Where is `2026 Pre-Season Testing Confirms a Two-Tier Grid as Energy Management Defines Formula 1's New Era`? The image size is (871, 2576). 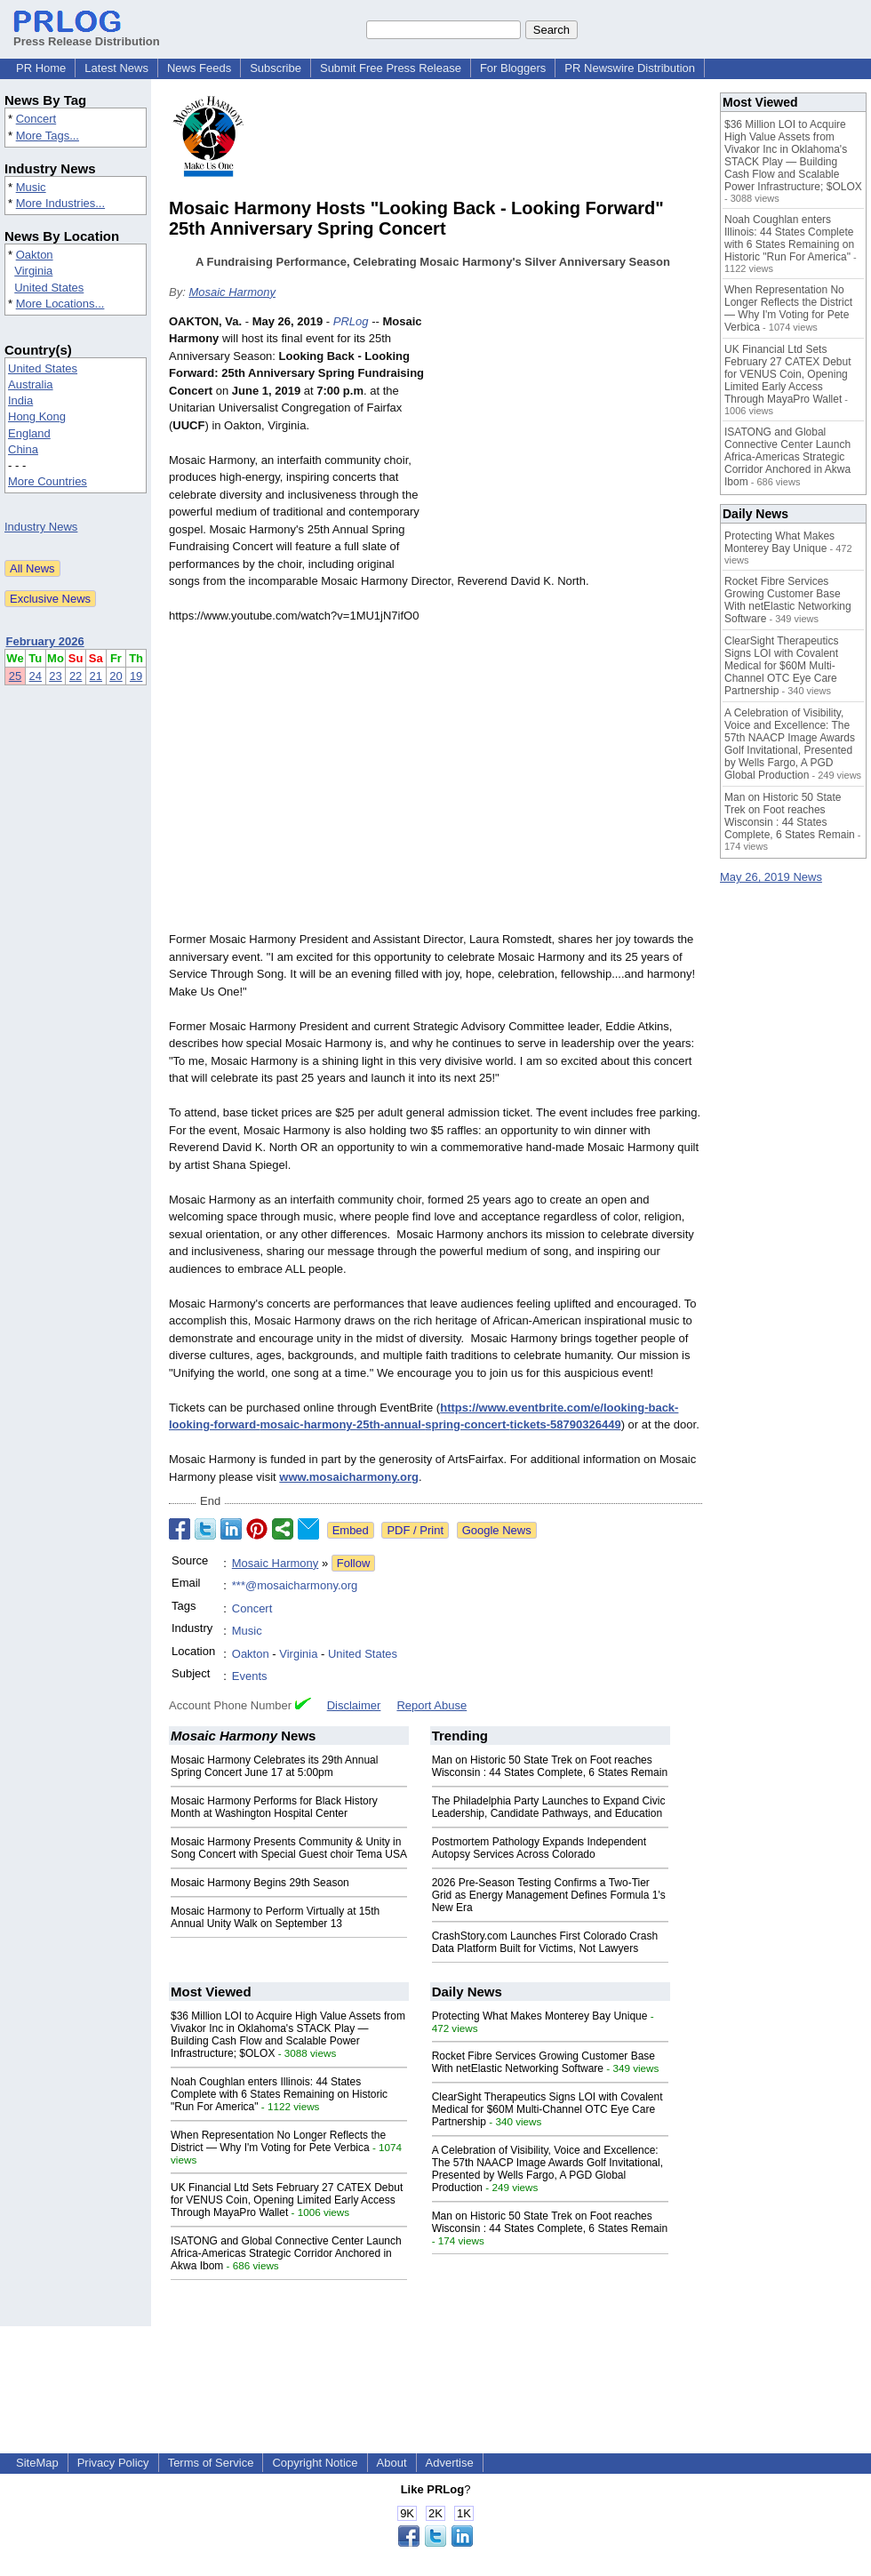 2026 Pre-Season Testing Confirms a Two-Tier Grid as Energy Management Defines Formula 1's New Era is located at coordinates (549, 1895).